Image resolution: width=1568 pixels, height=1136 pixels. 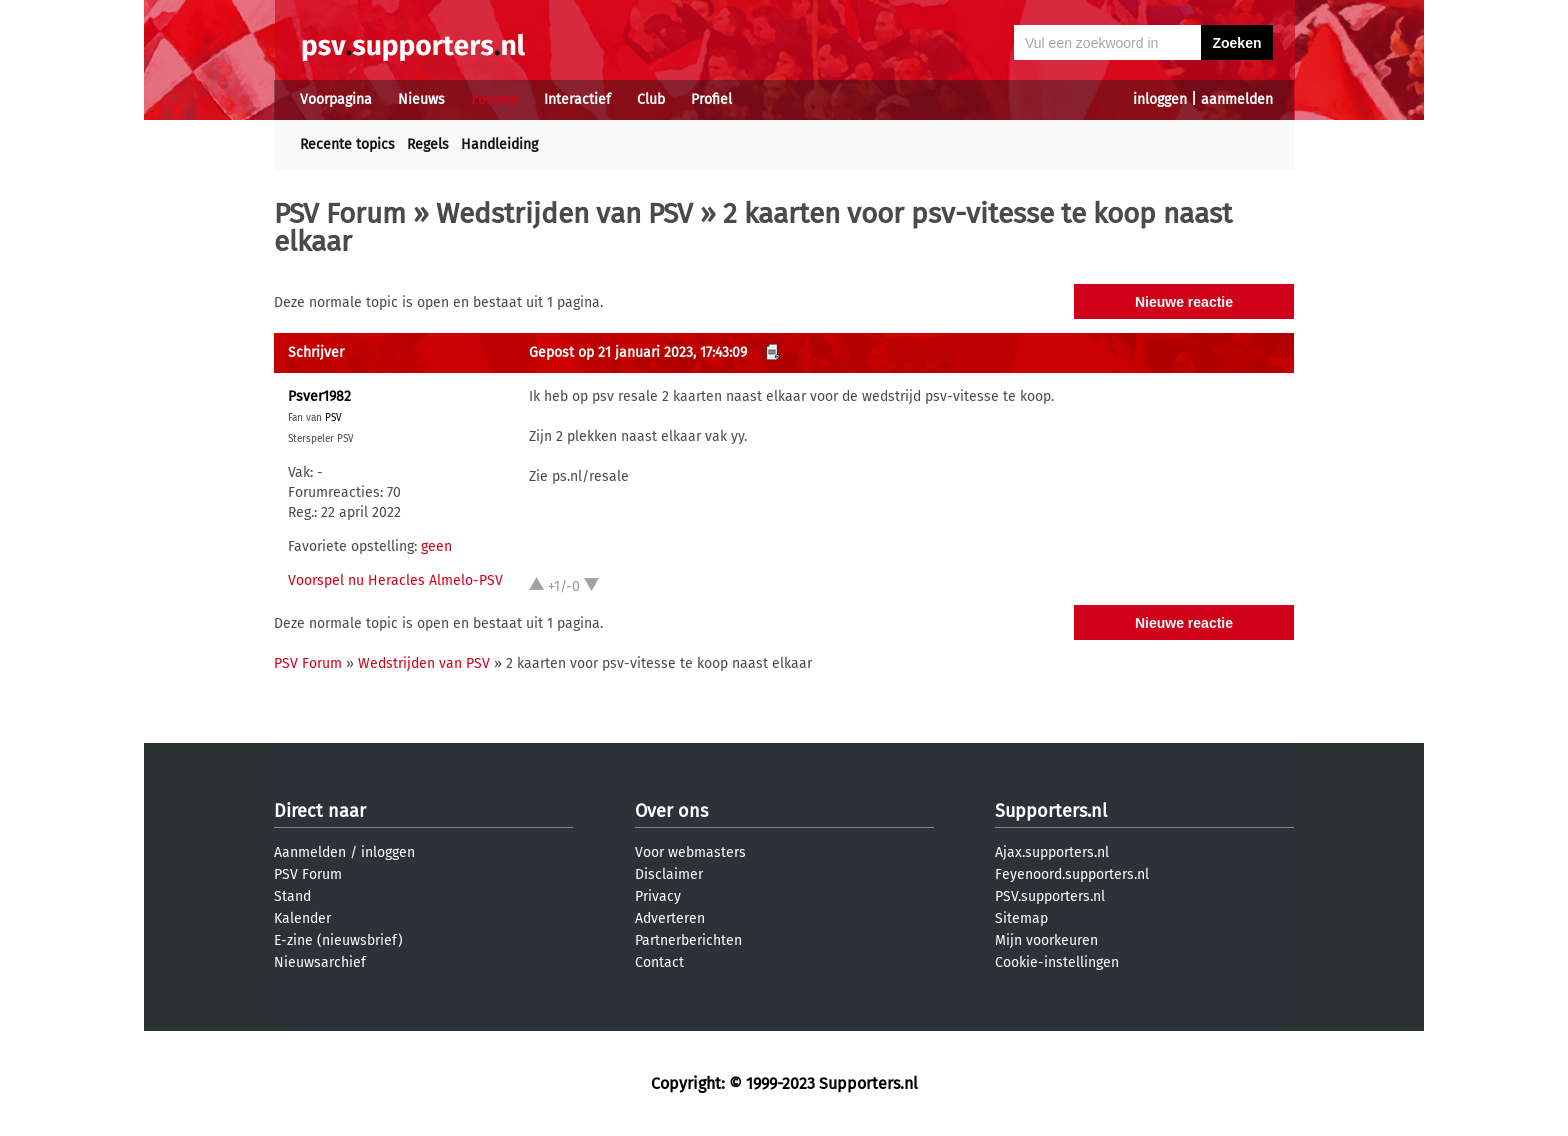 I want to click on inloggen, so click(x=1160, y=99).